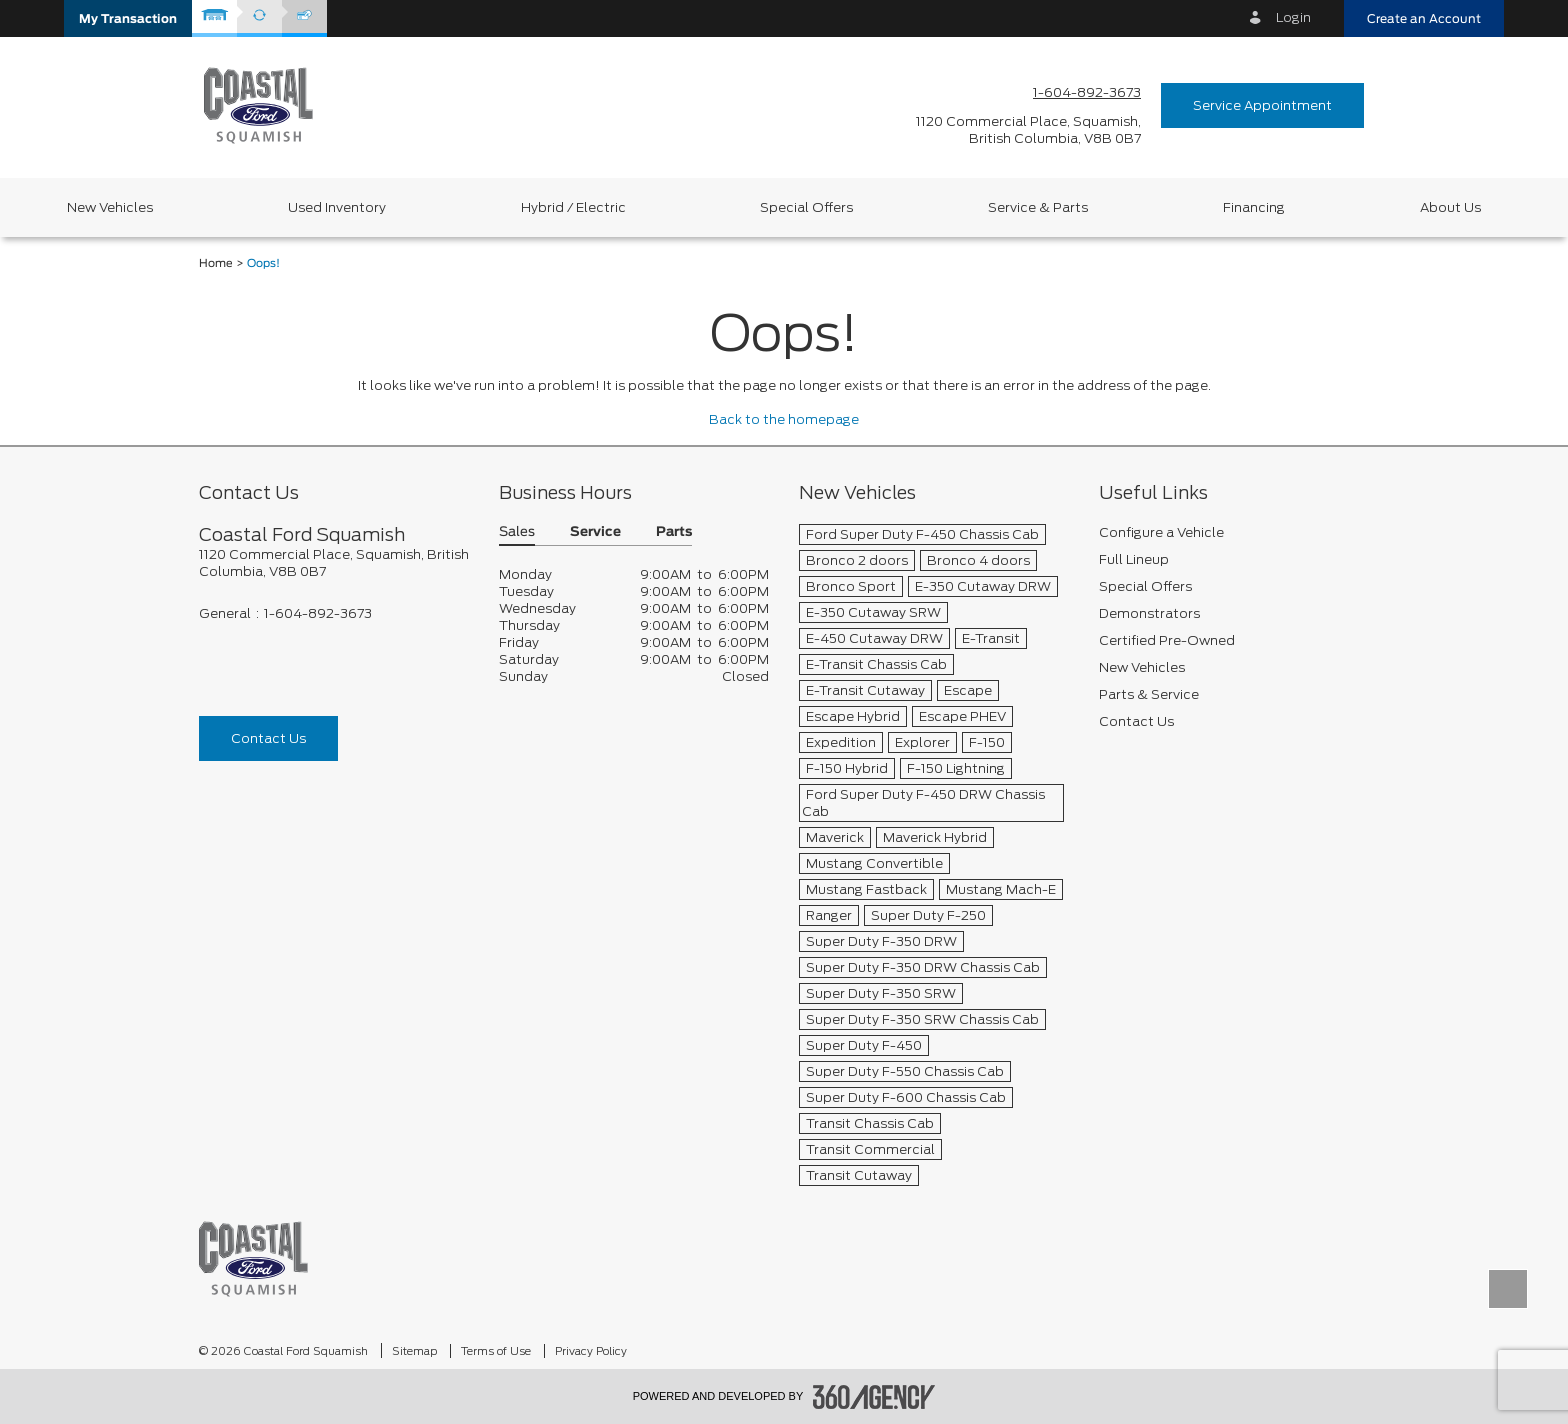  I want to click on Contact Us, so click(268, 738).